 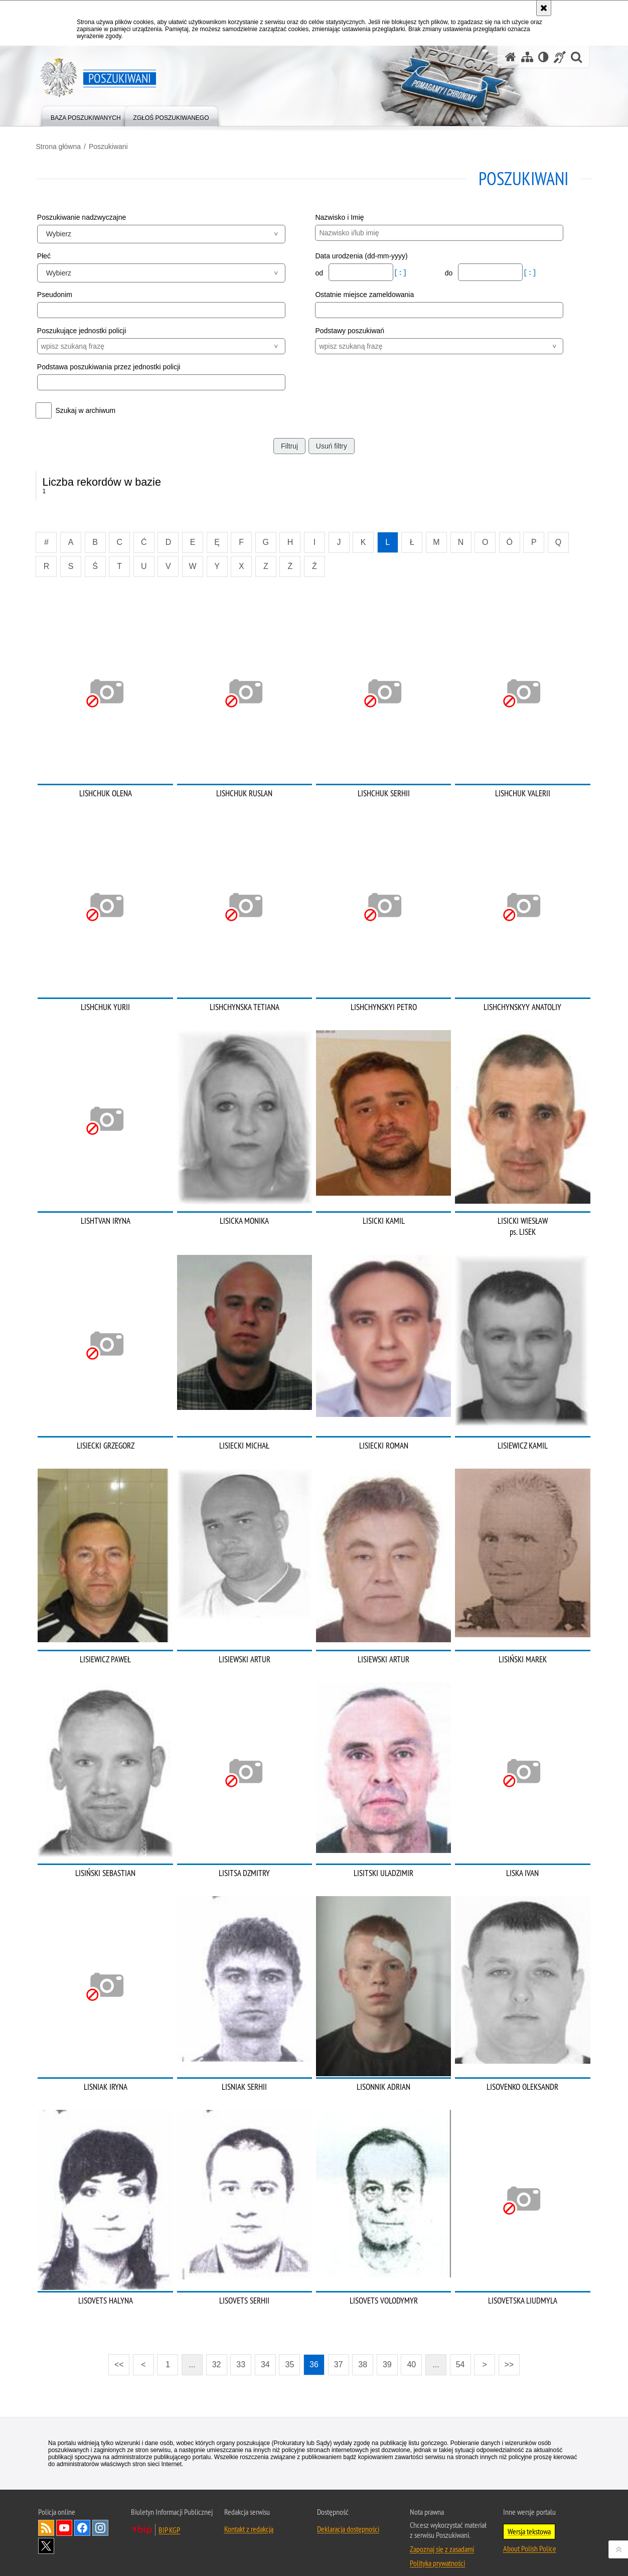 What do you see at coordinates (46, 255) in the screenshot?
I see `Płeć` at bounding box center [46, 255].